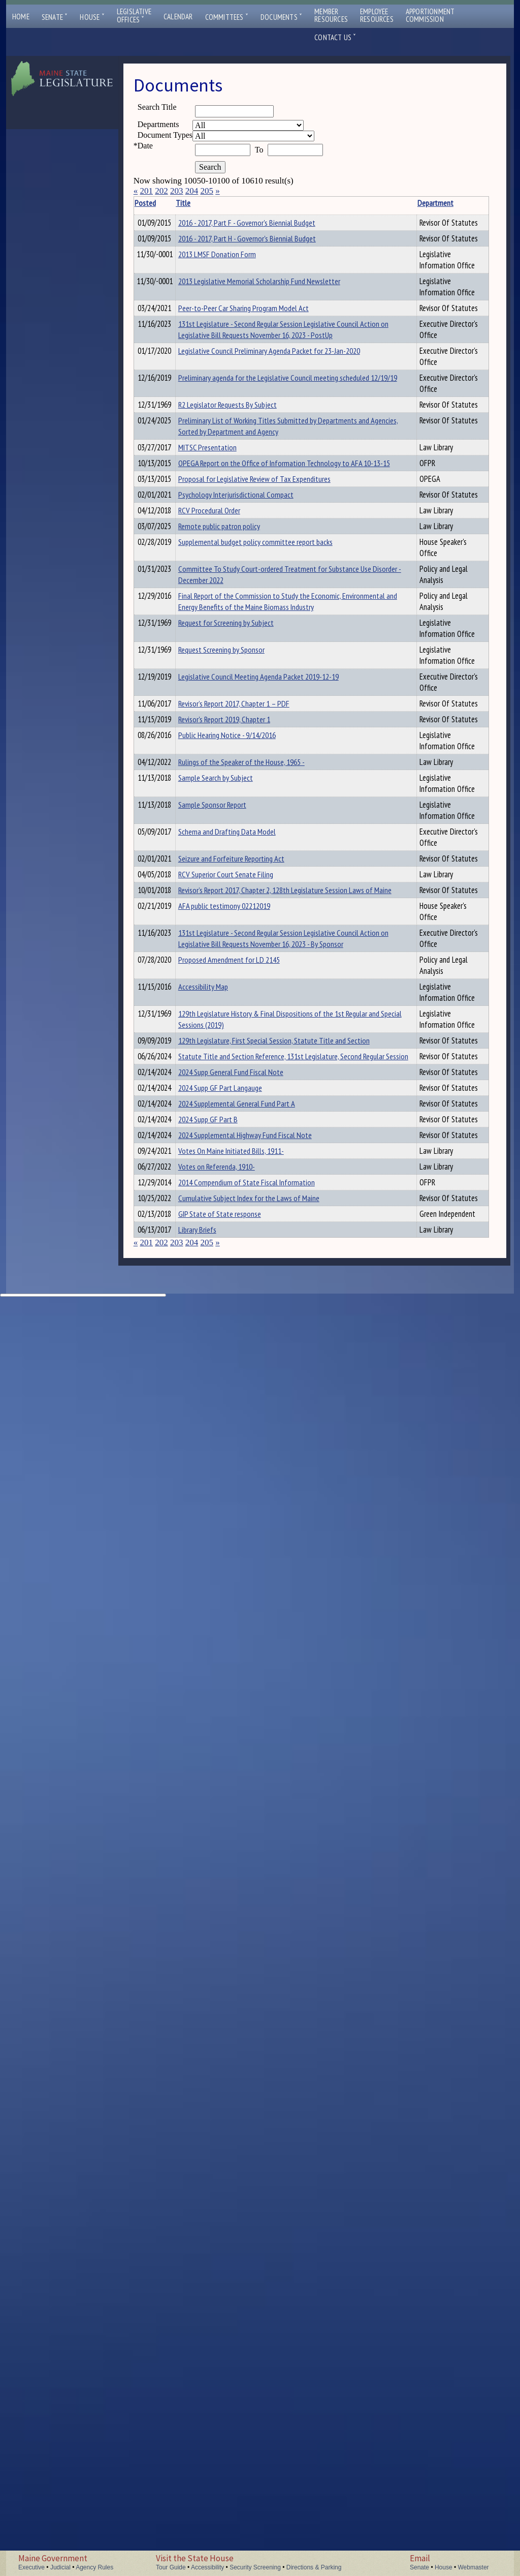 Image resolution: width=520 pixels, height=2576 pixels. Describe the element at coordinates (225, 348) in the screenshot. I see `2013 Legislative Memorial Scholarship Fund Newsletter` at that location.